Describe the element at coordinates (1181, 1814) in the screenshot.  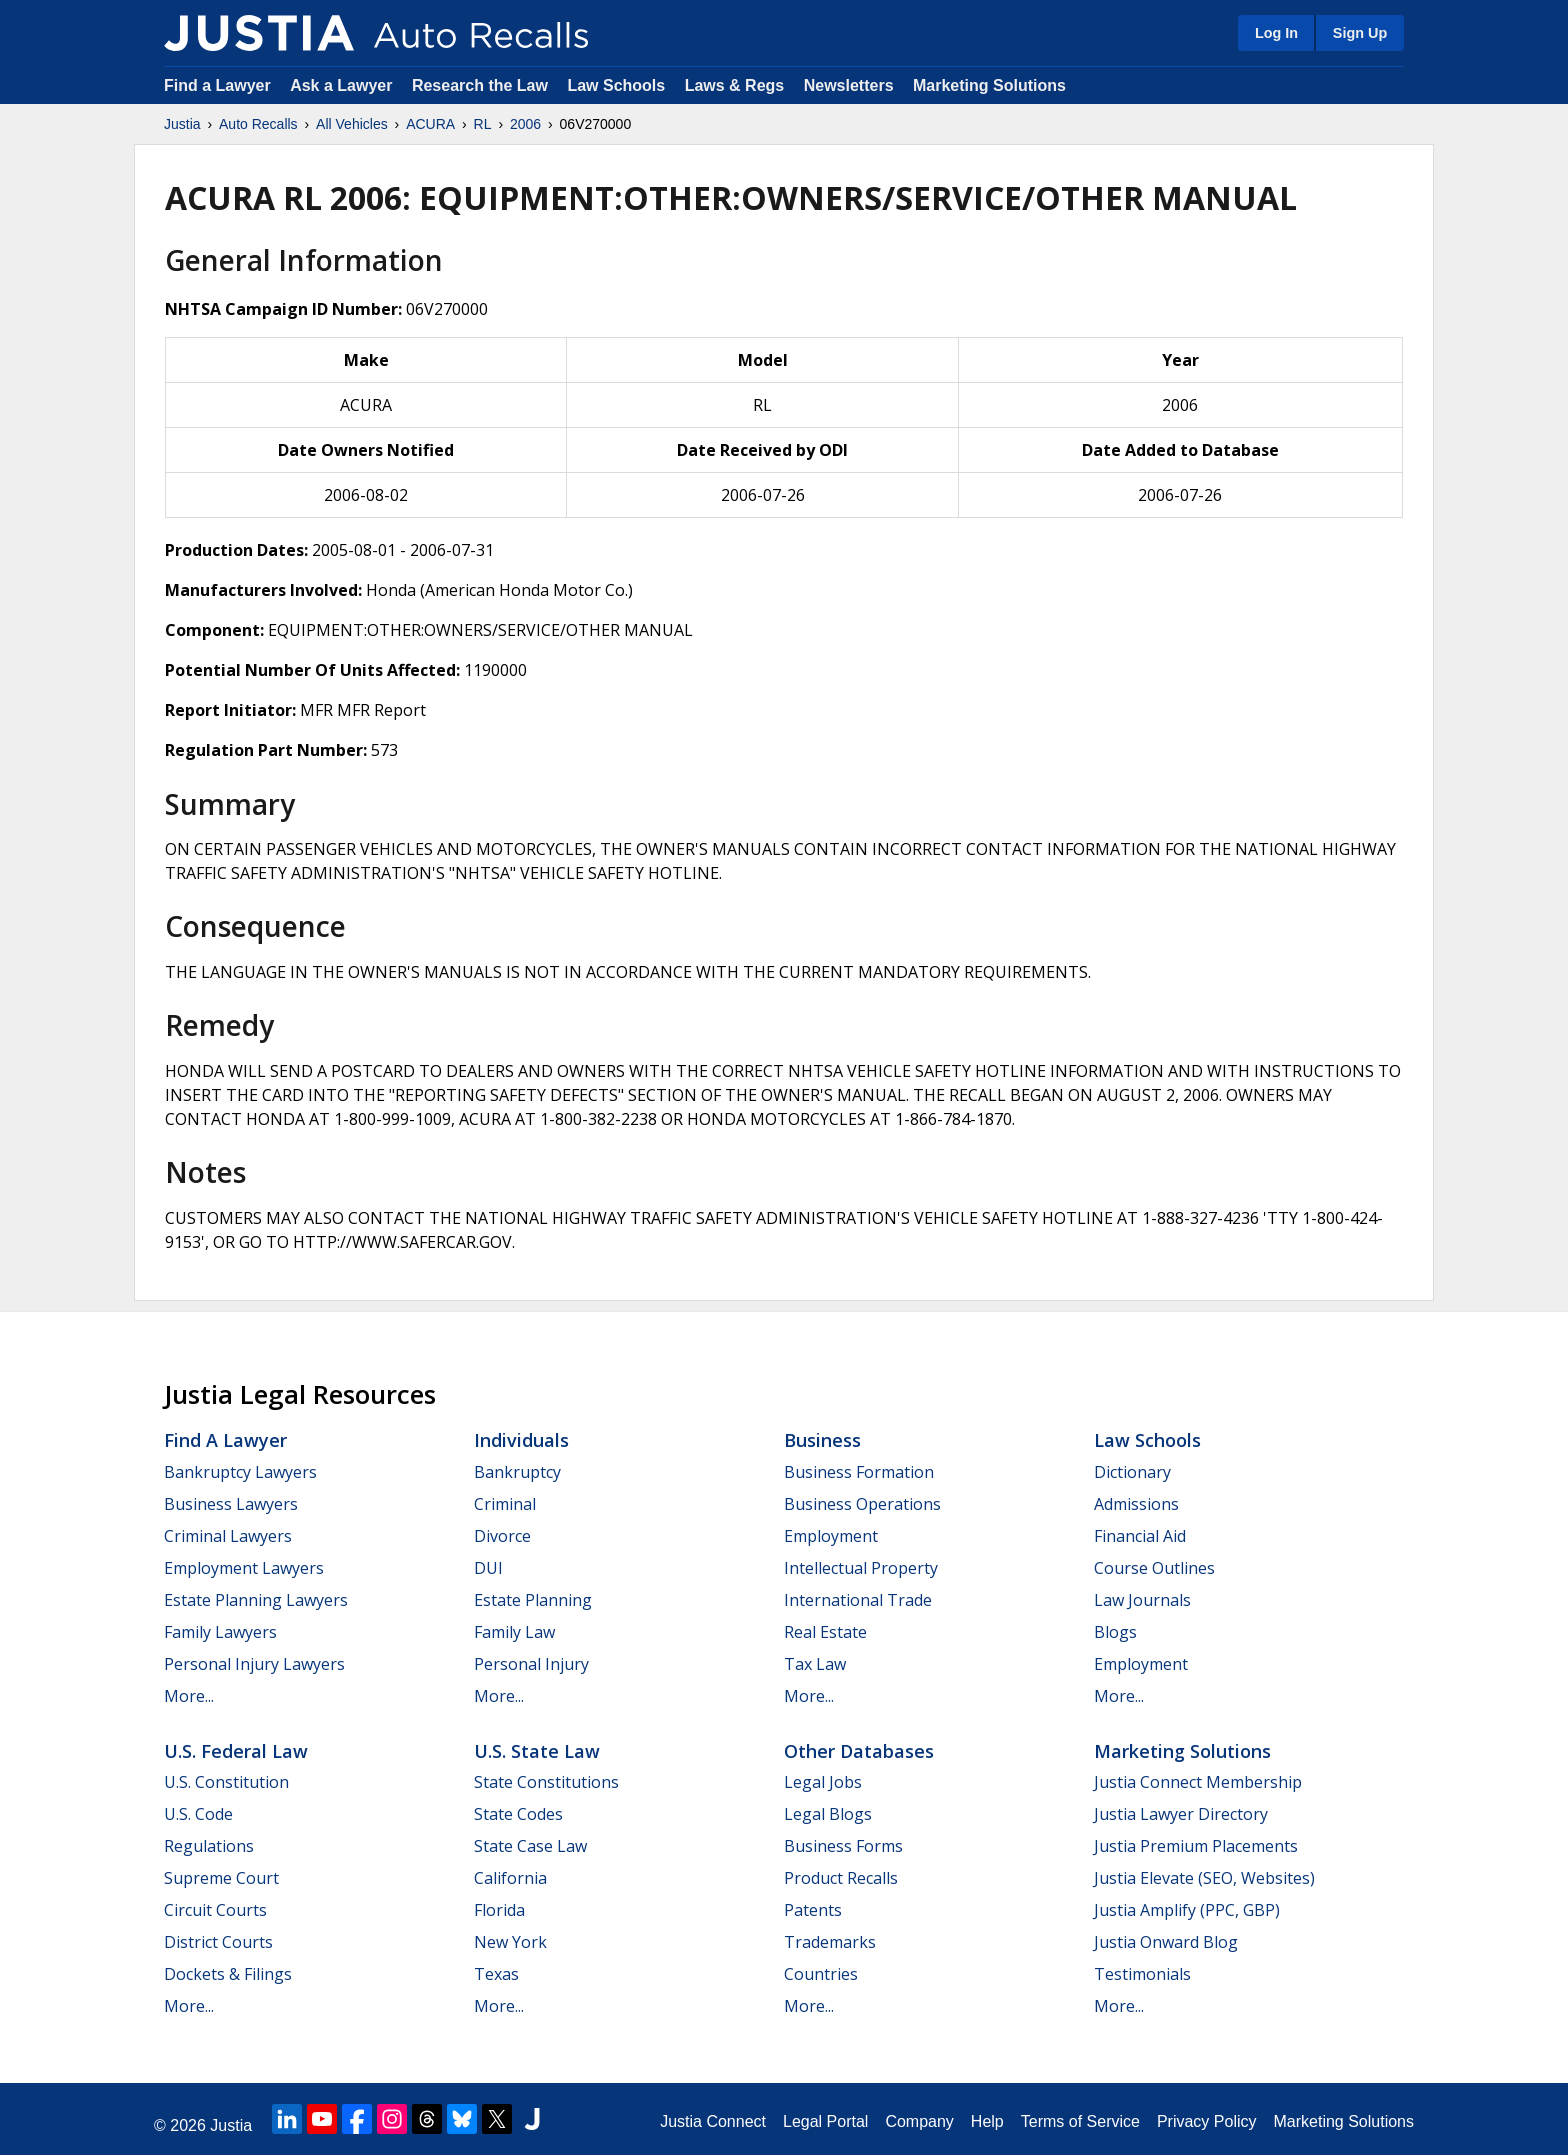
I see `Justia Lawyer Directory` at that location.